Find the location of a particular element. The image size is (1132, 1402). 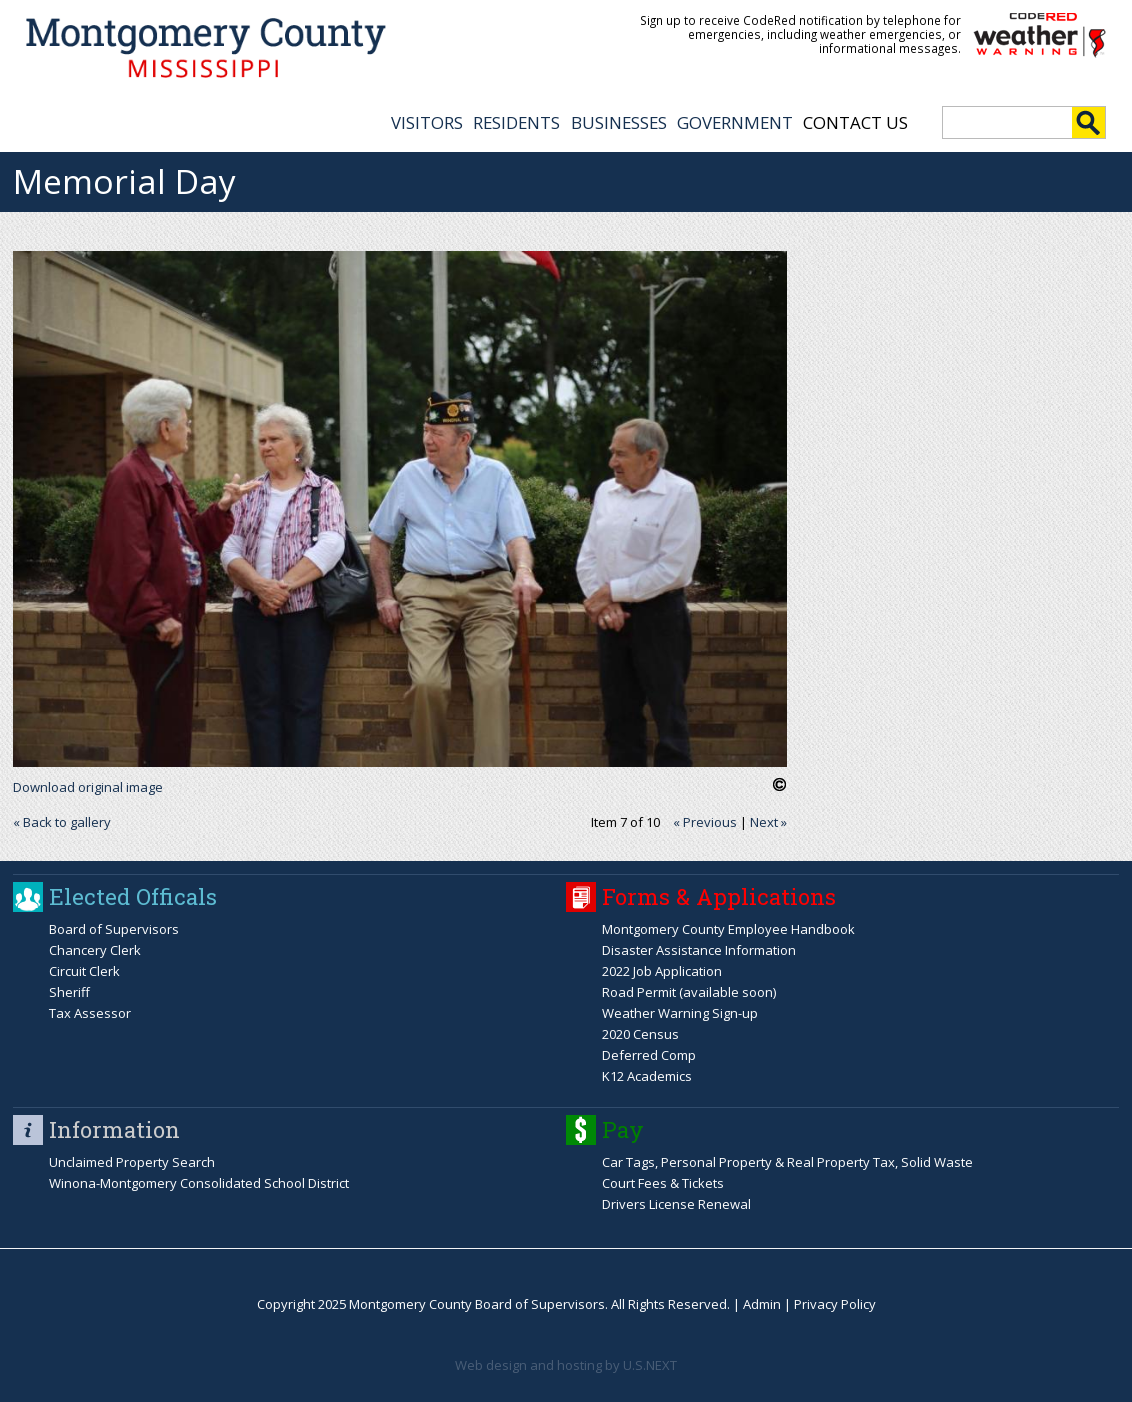

Contact Us is located at coordinates (855, 122).